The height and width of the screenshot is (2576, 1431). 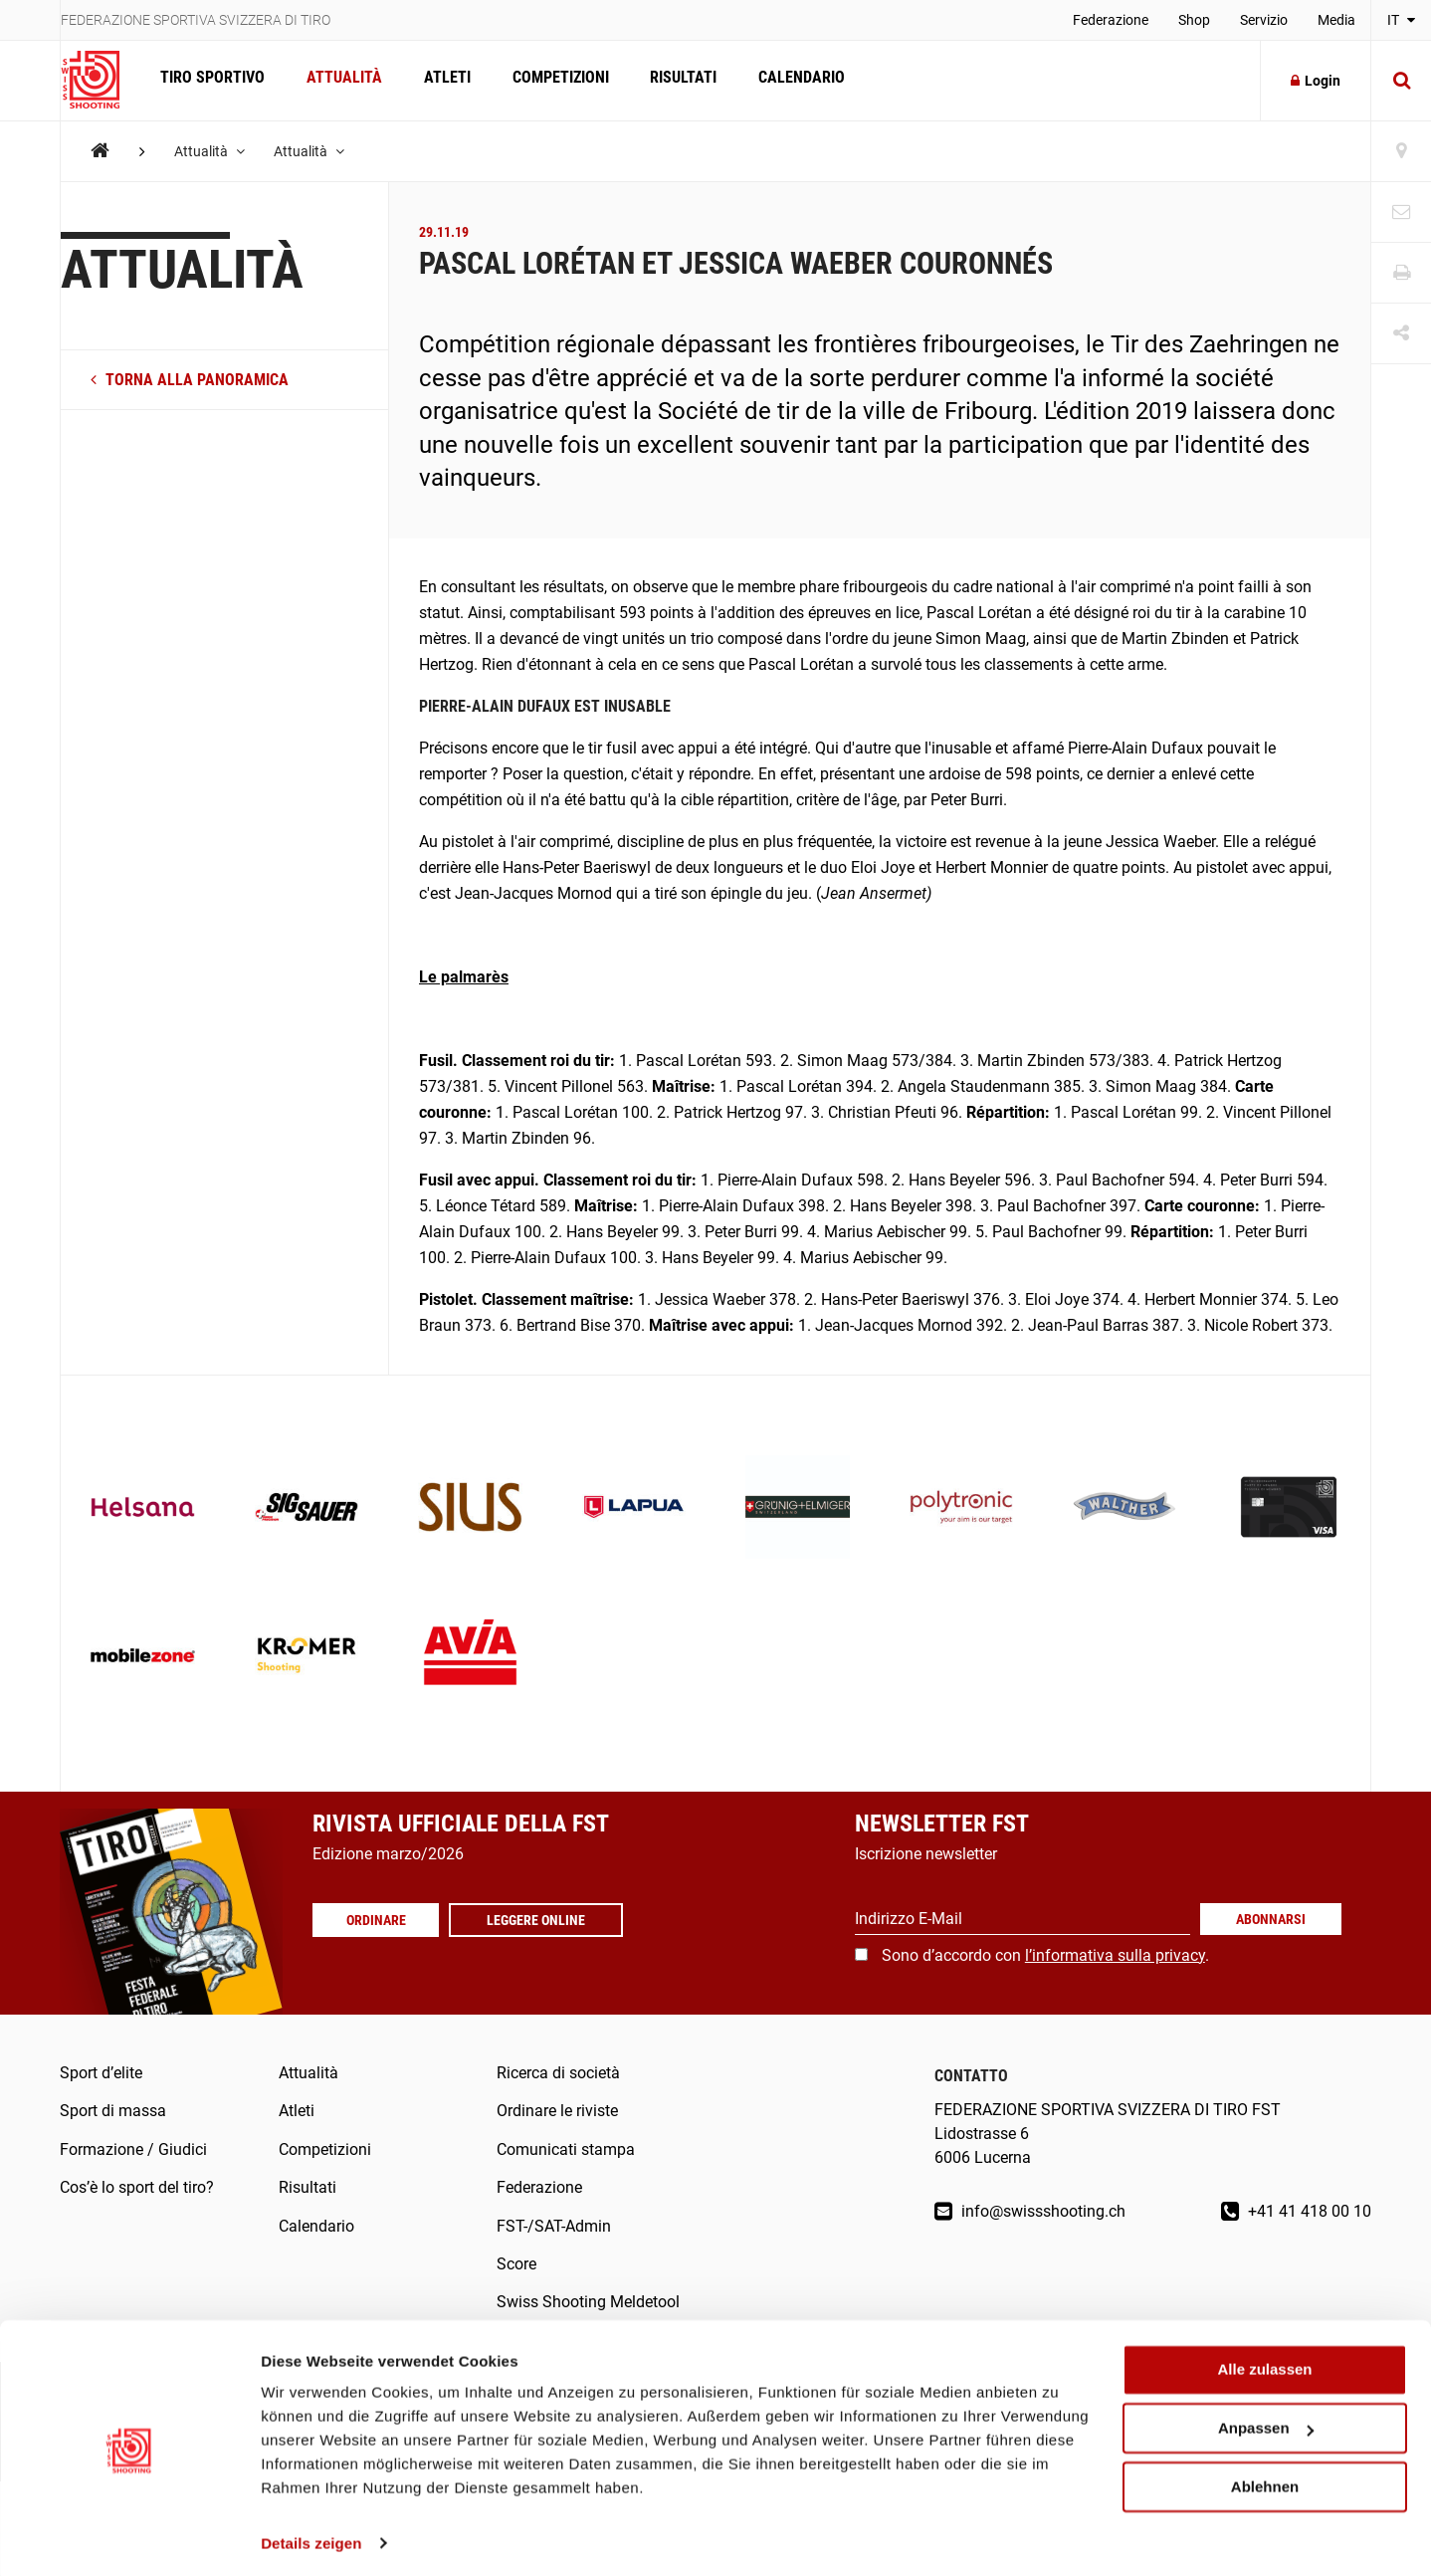 I want to click on torna alla panoramica, so click(x=190, y=379).